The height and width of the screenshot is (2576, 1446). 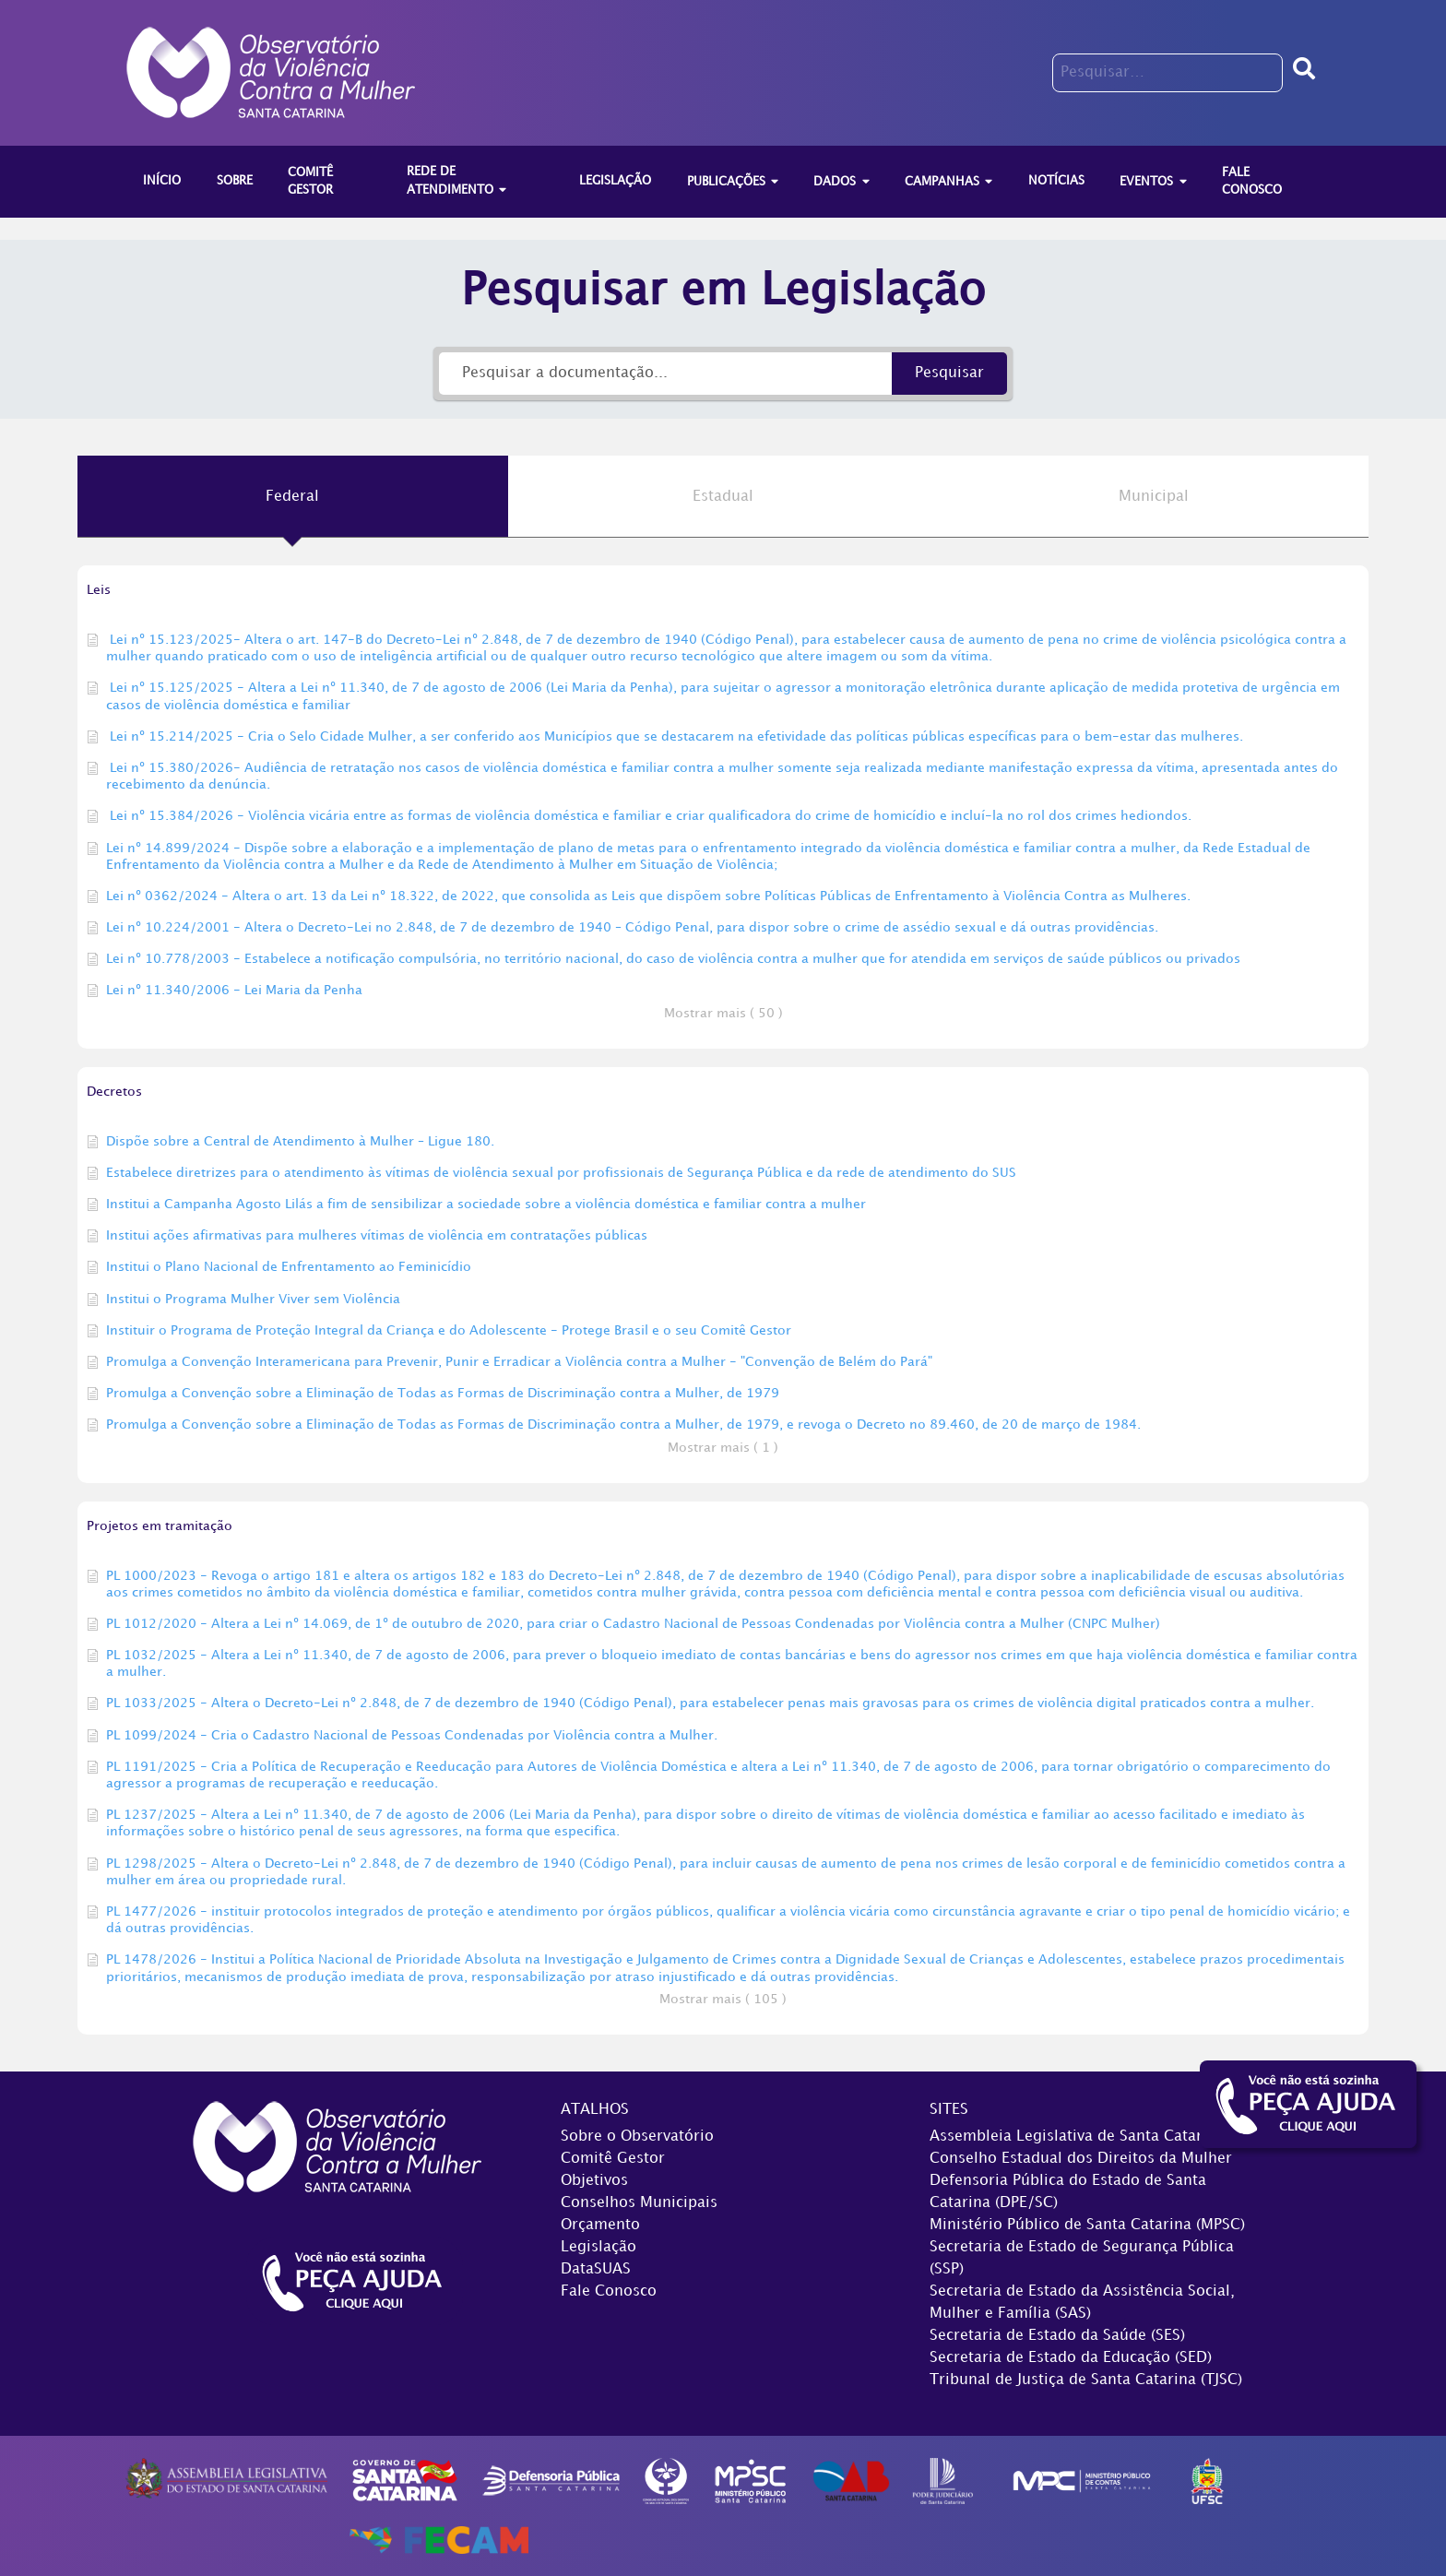 What do you see at coordinates (1086, 2380) in the screenshot?
I see `Tribunal de Justiça de Santa Catarina (TJSC)` at bounding box center [1086, 2380].